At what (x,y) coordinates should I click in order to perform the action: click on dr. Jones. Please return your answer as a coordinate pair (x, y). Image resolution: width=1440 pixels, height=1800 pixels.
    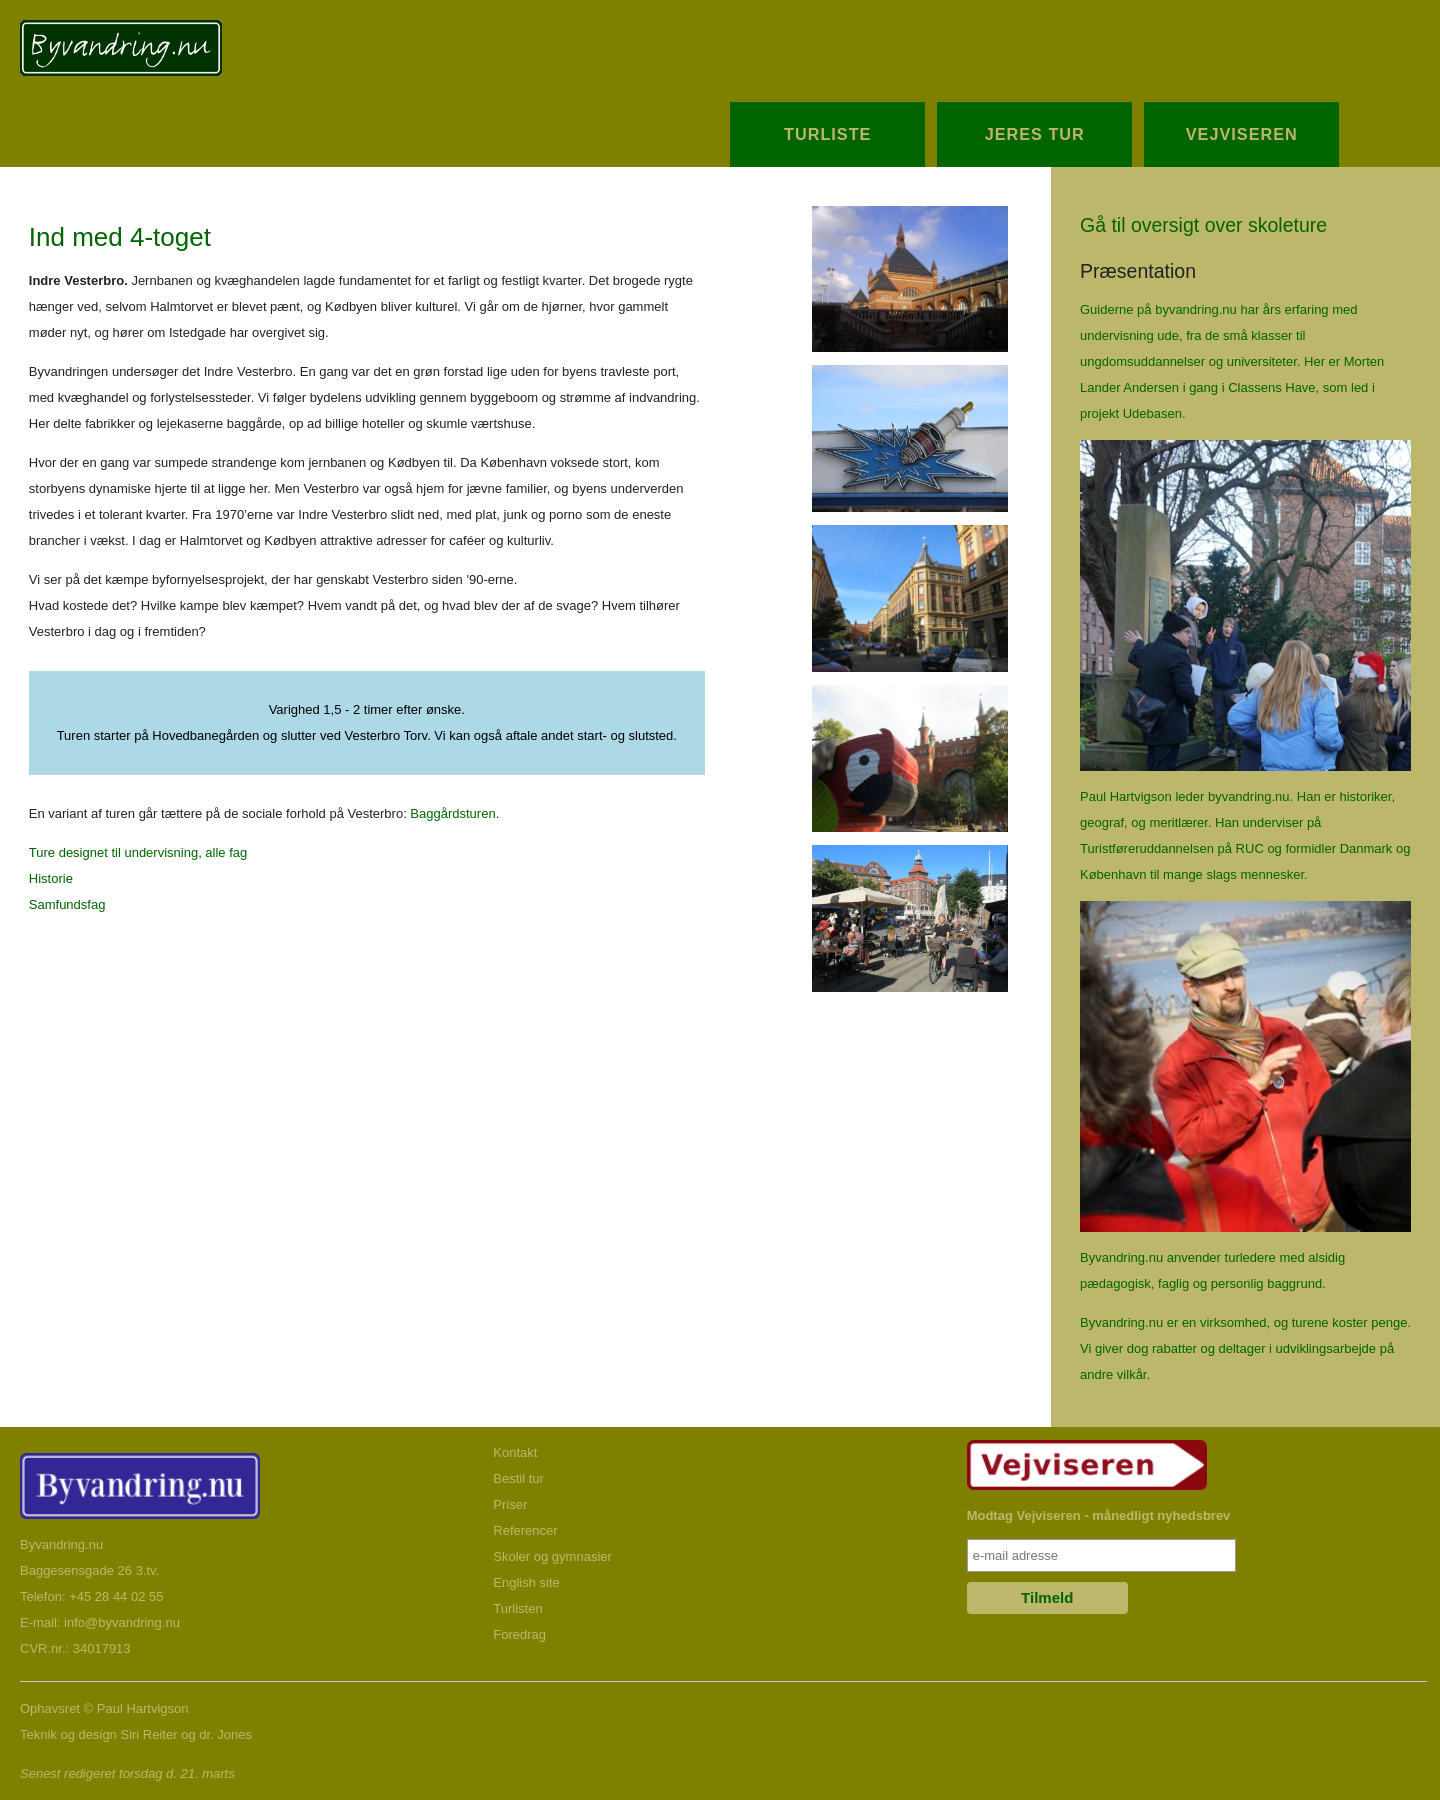
    Looking at the image, I should click on (225, 1734).